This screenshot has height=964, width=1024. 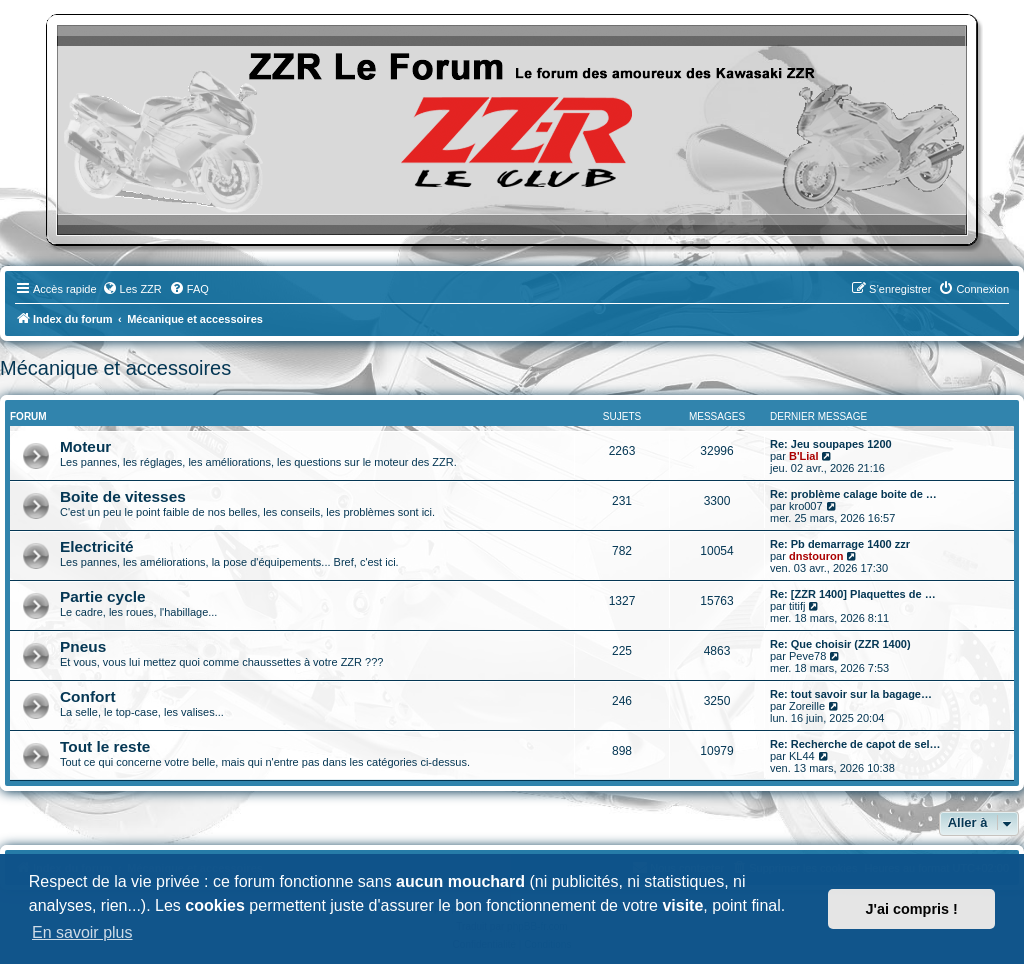 I want to click on Re: Que choisir (ZZR 1400), so click(x=840, y=644).